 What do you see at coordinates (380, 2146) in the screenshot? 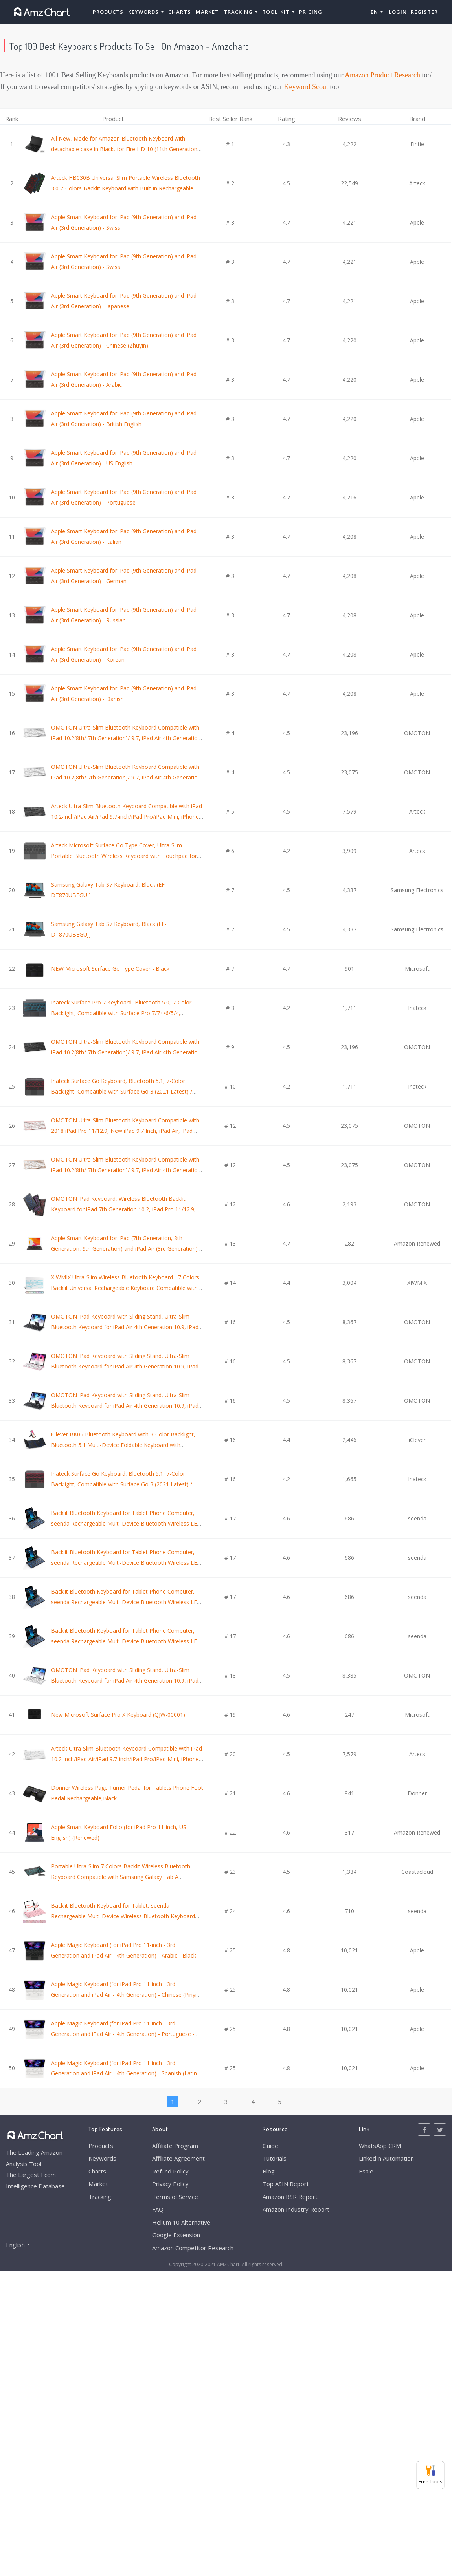
I see `WhatsApp CRM` at bounding box center [380, 2146].